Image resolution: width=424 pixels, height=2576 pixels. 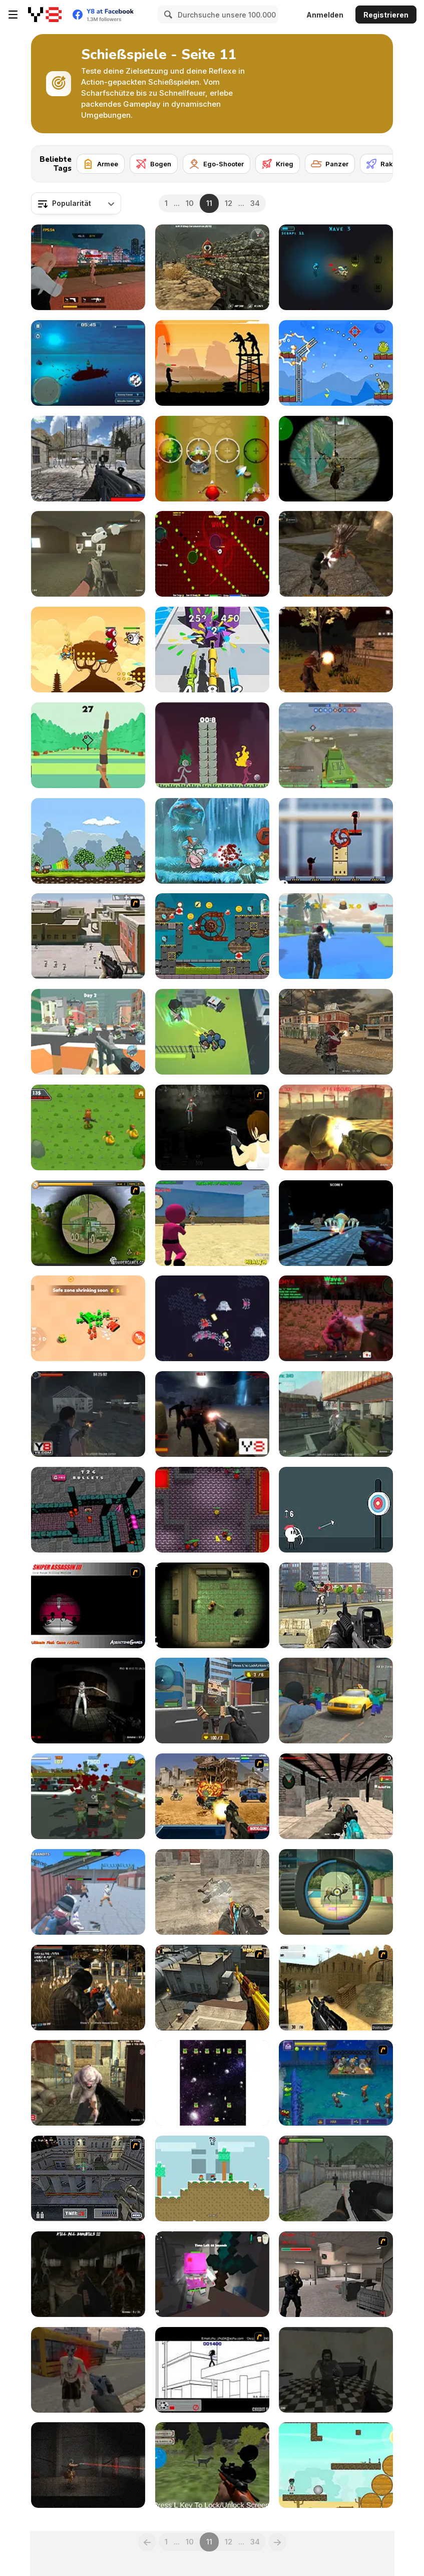 I want to click on [Solar Blast], so click(x=336, y=267).